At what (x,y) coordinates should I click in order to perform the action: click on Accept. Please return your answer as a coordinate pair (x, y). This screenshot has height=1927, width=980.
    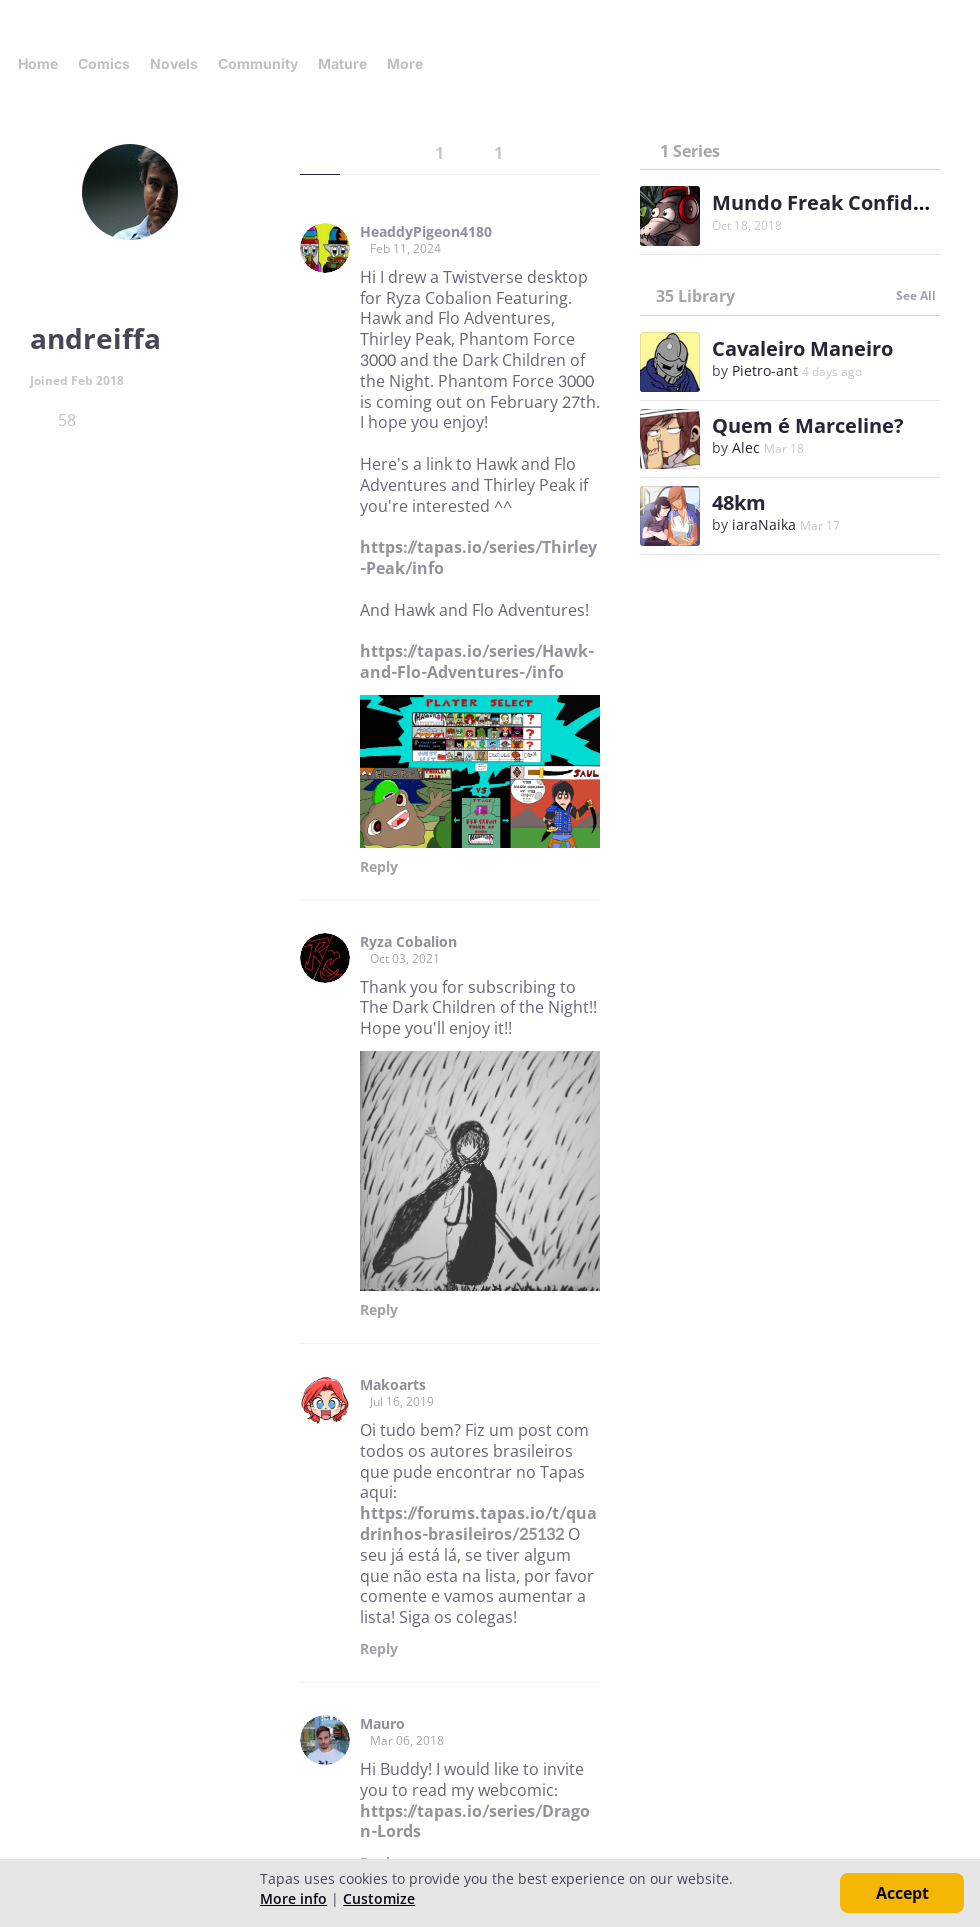
    Looking at the image, I should click on (902, 1893).